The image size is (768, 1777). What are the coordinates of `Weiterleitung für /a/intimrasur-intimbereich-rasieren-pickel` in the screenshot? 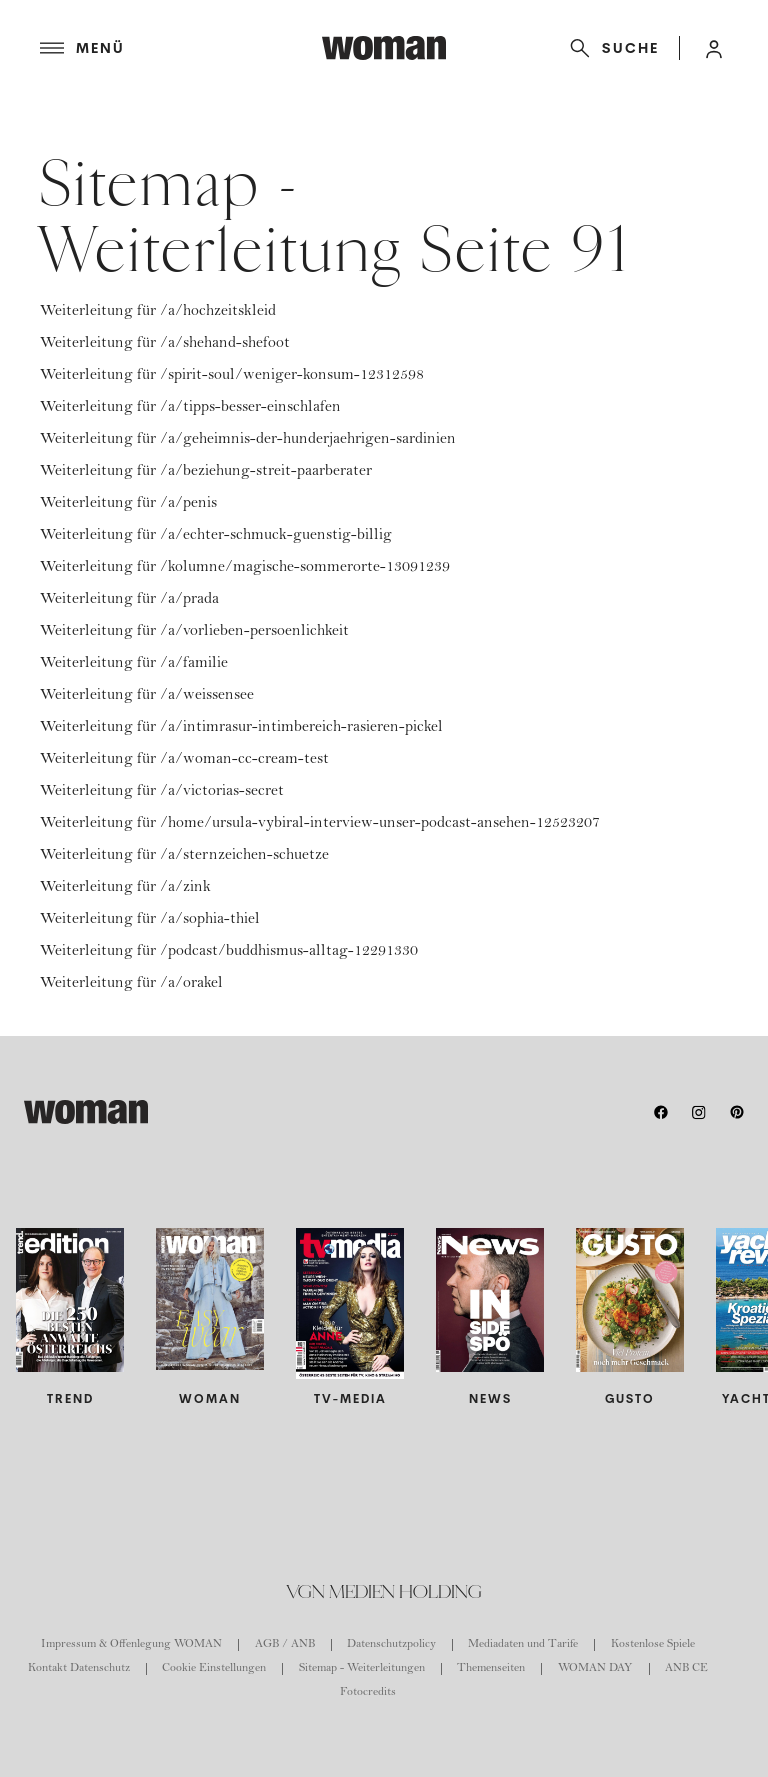 It's located at (241, 728).